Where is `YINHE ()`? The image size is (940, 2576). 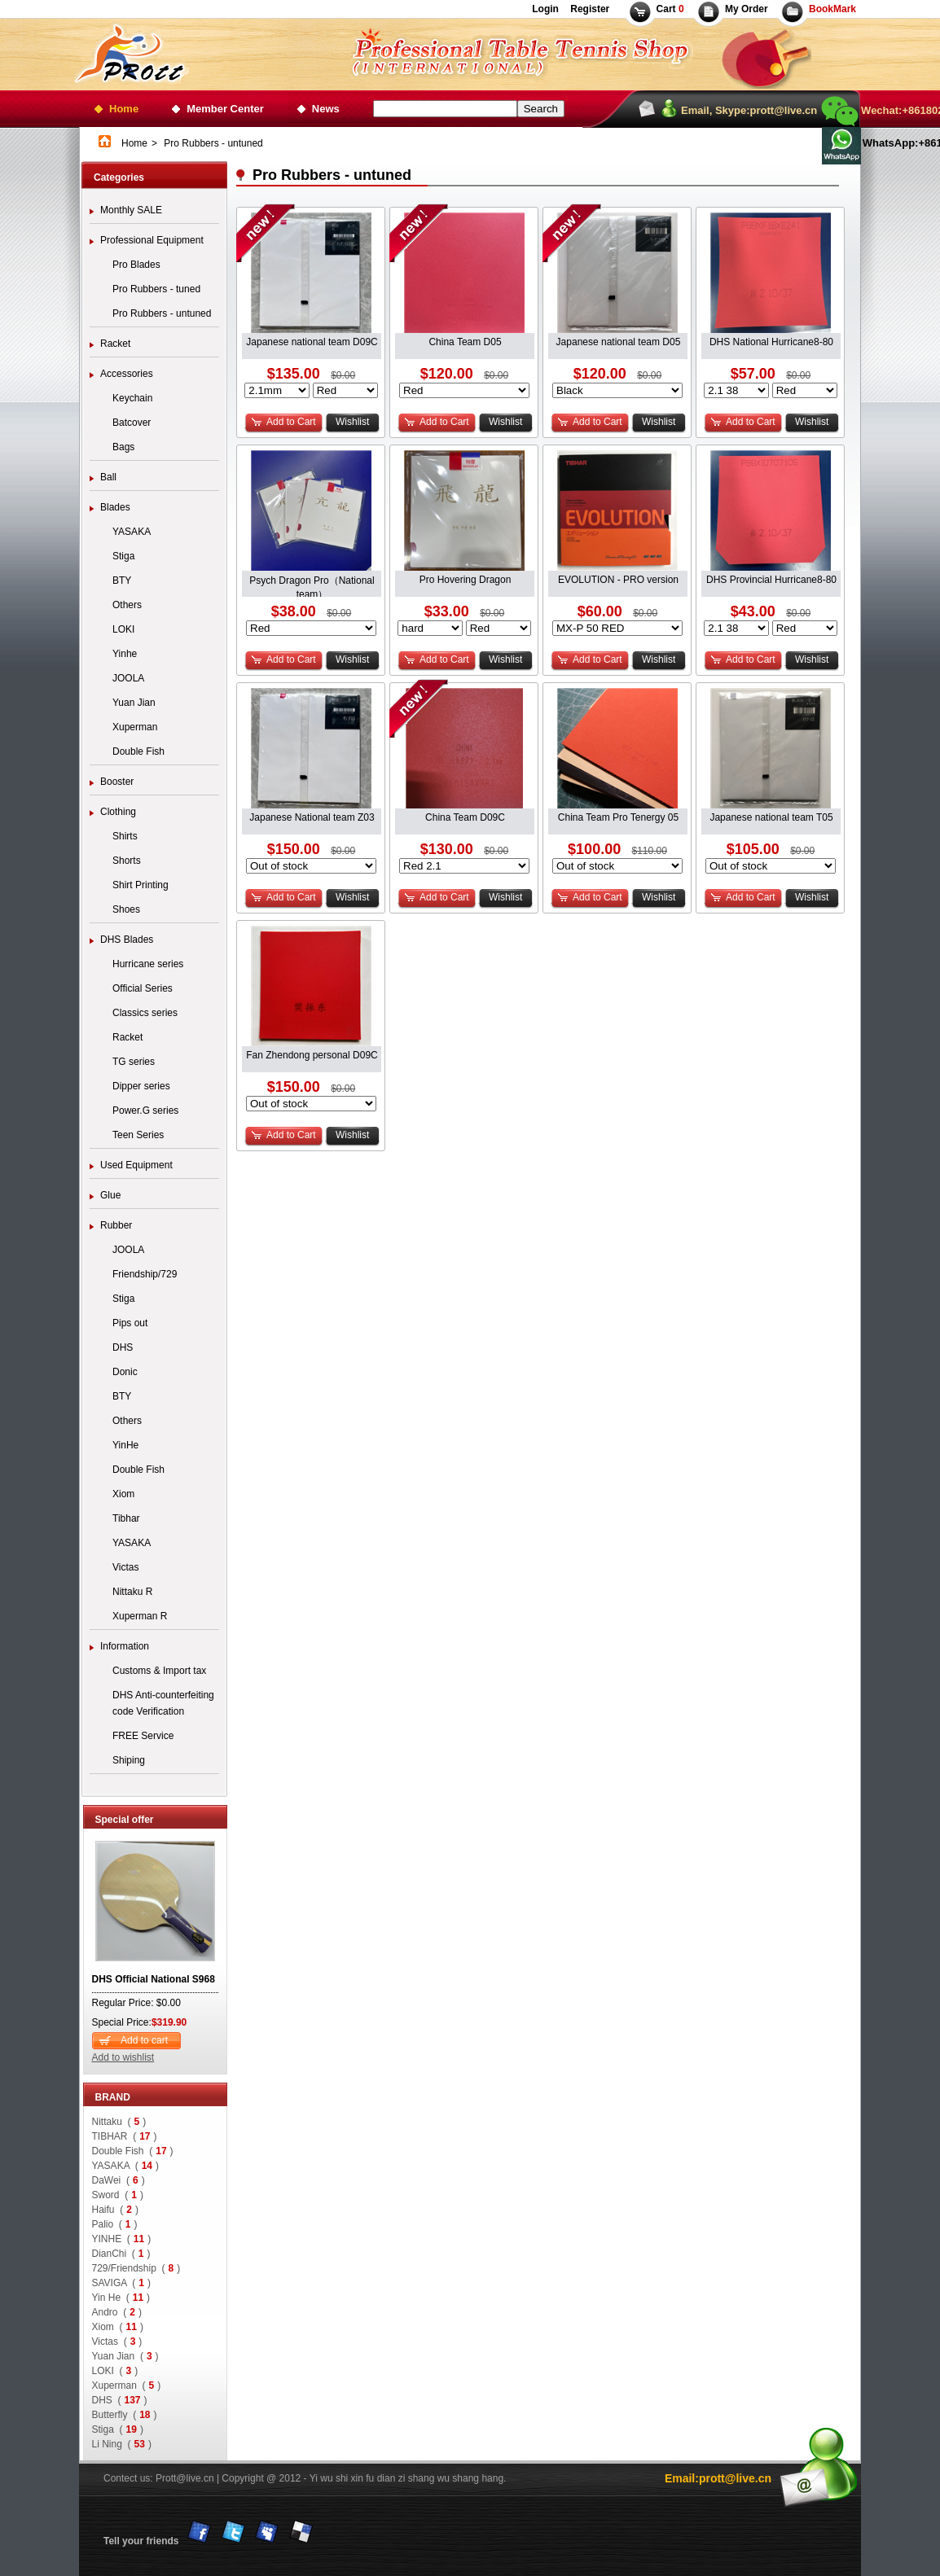 YINHE () is located at coordinates (122, 2239).